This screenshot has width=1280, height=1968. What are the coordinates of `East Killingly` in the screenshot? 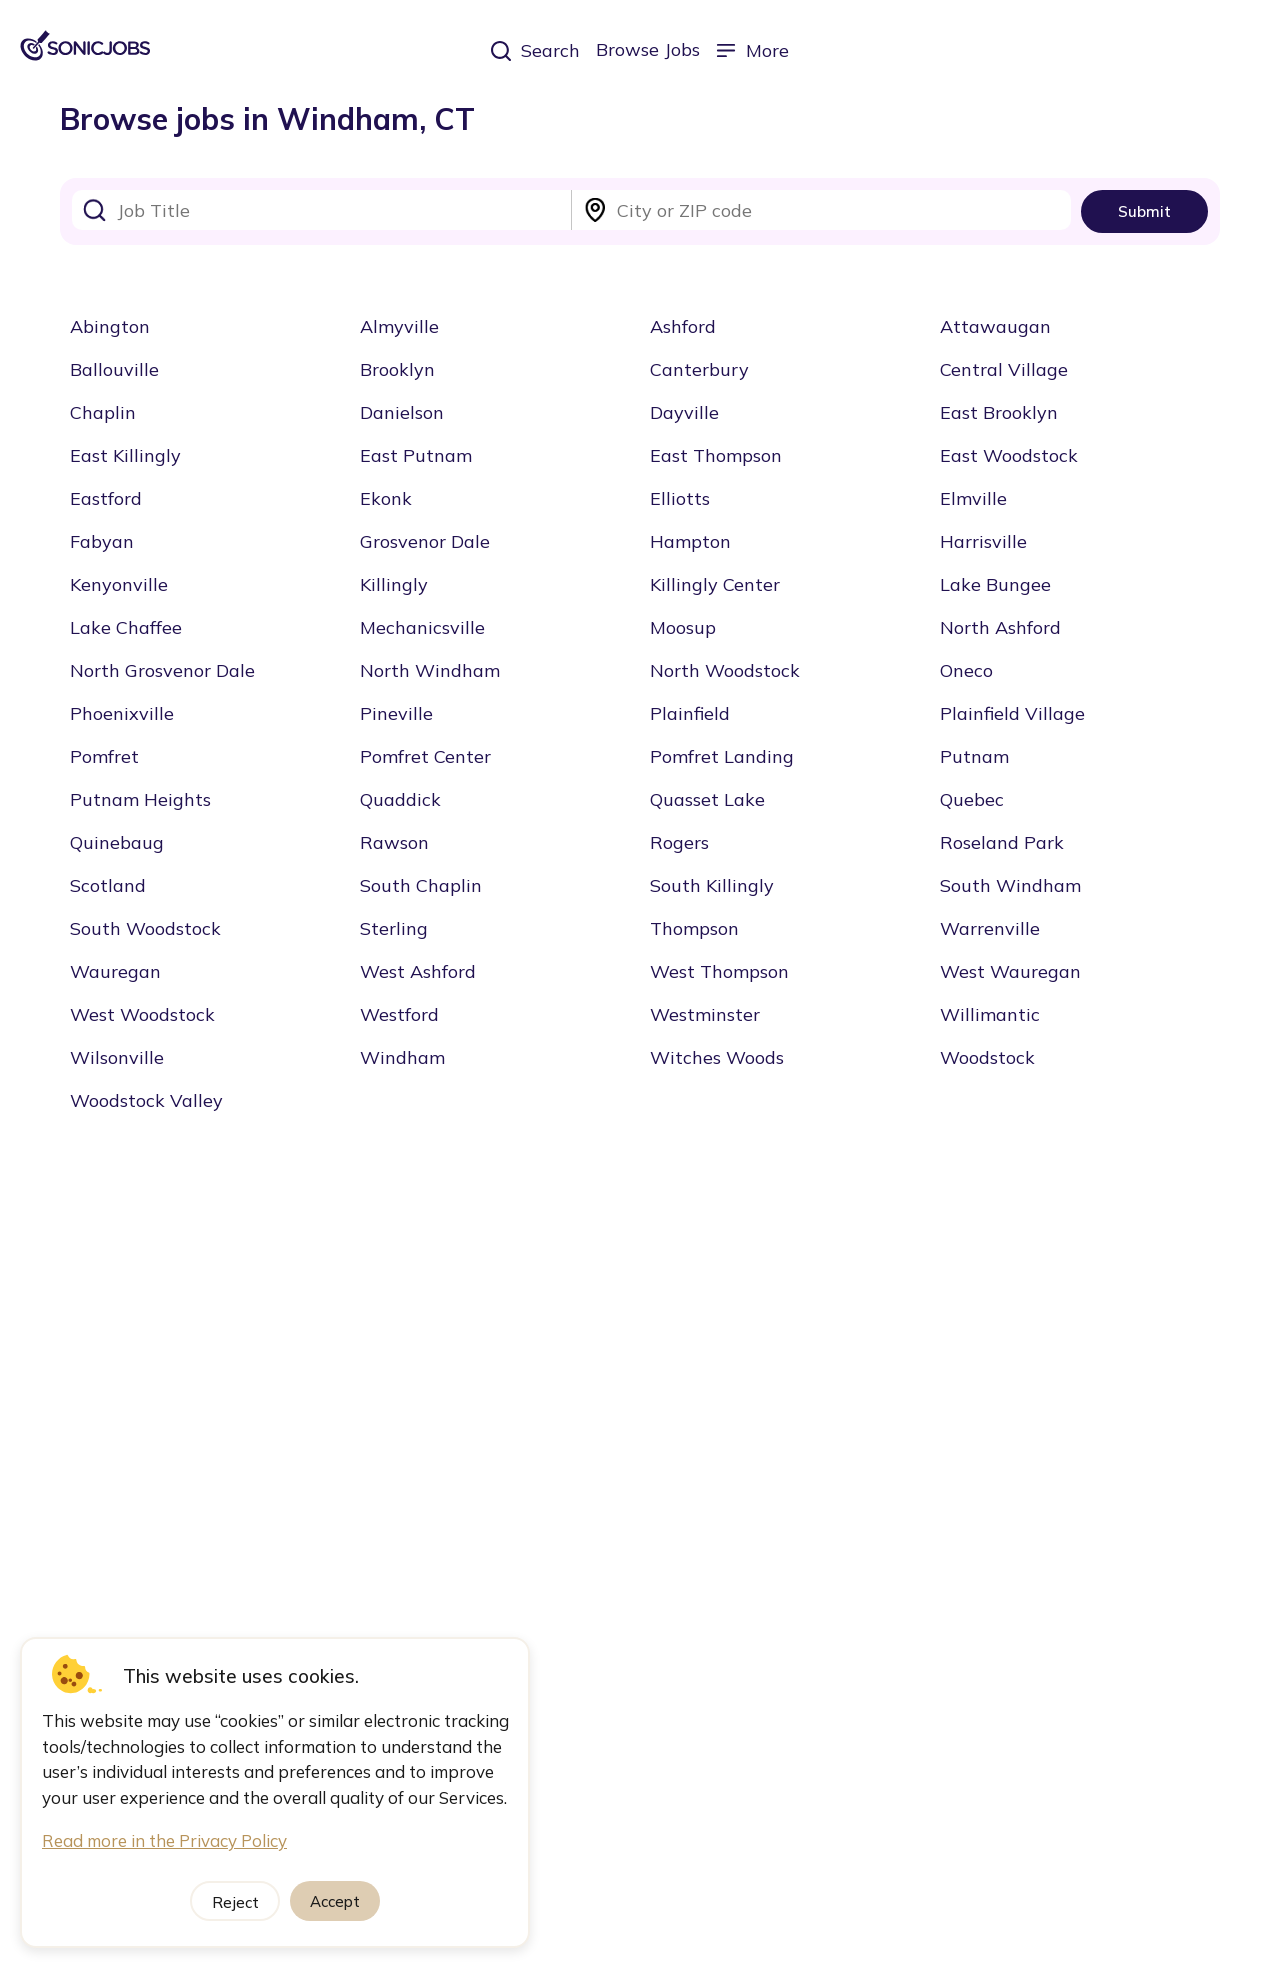 It's located at (125, 455).